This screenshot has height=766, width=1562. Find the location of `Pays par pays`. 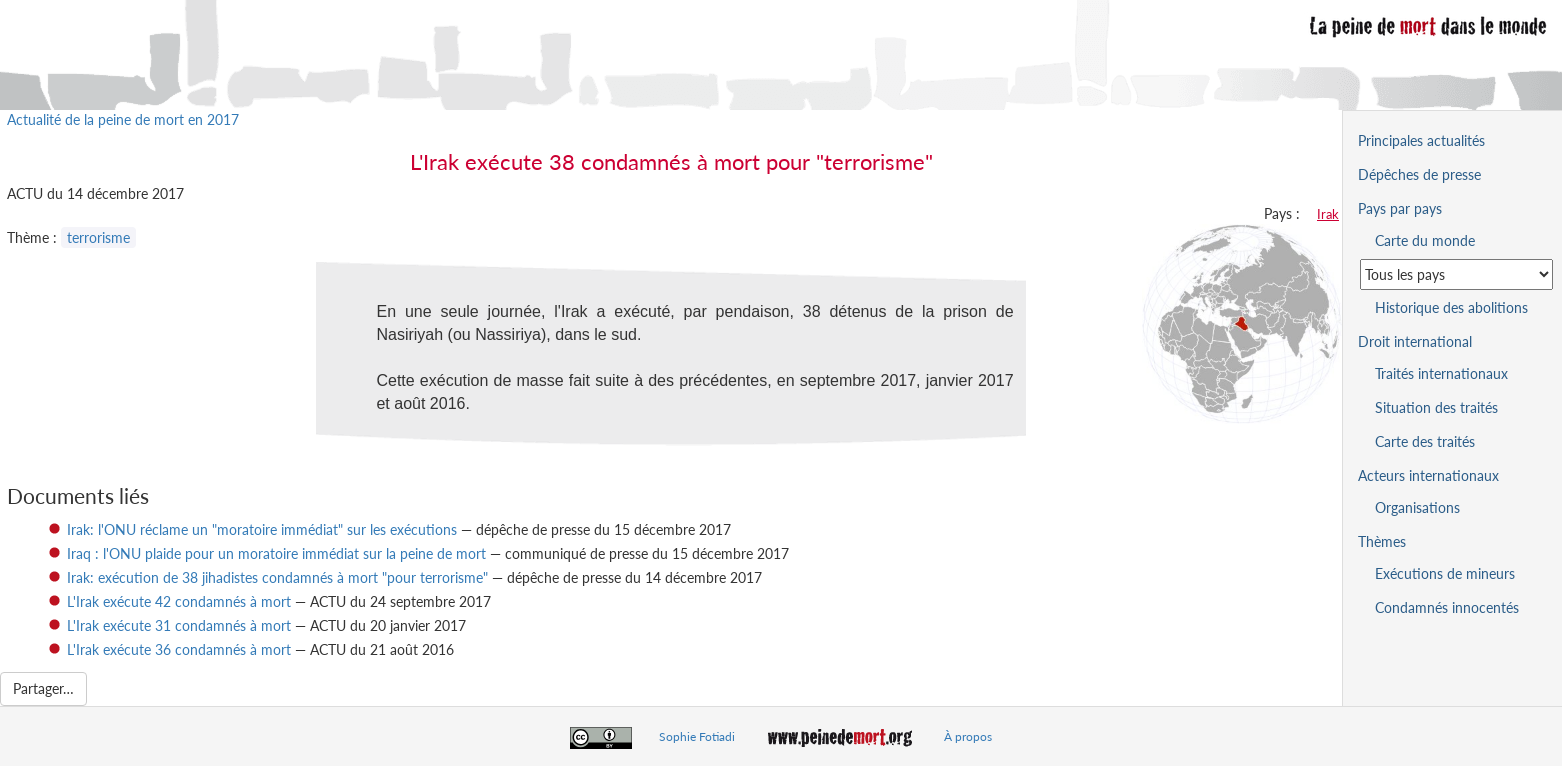

Pays par pays is located at coordinates (1400, 208).